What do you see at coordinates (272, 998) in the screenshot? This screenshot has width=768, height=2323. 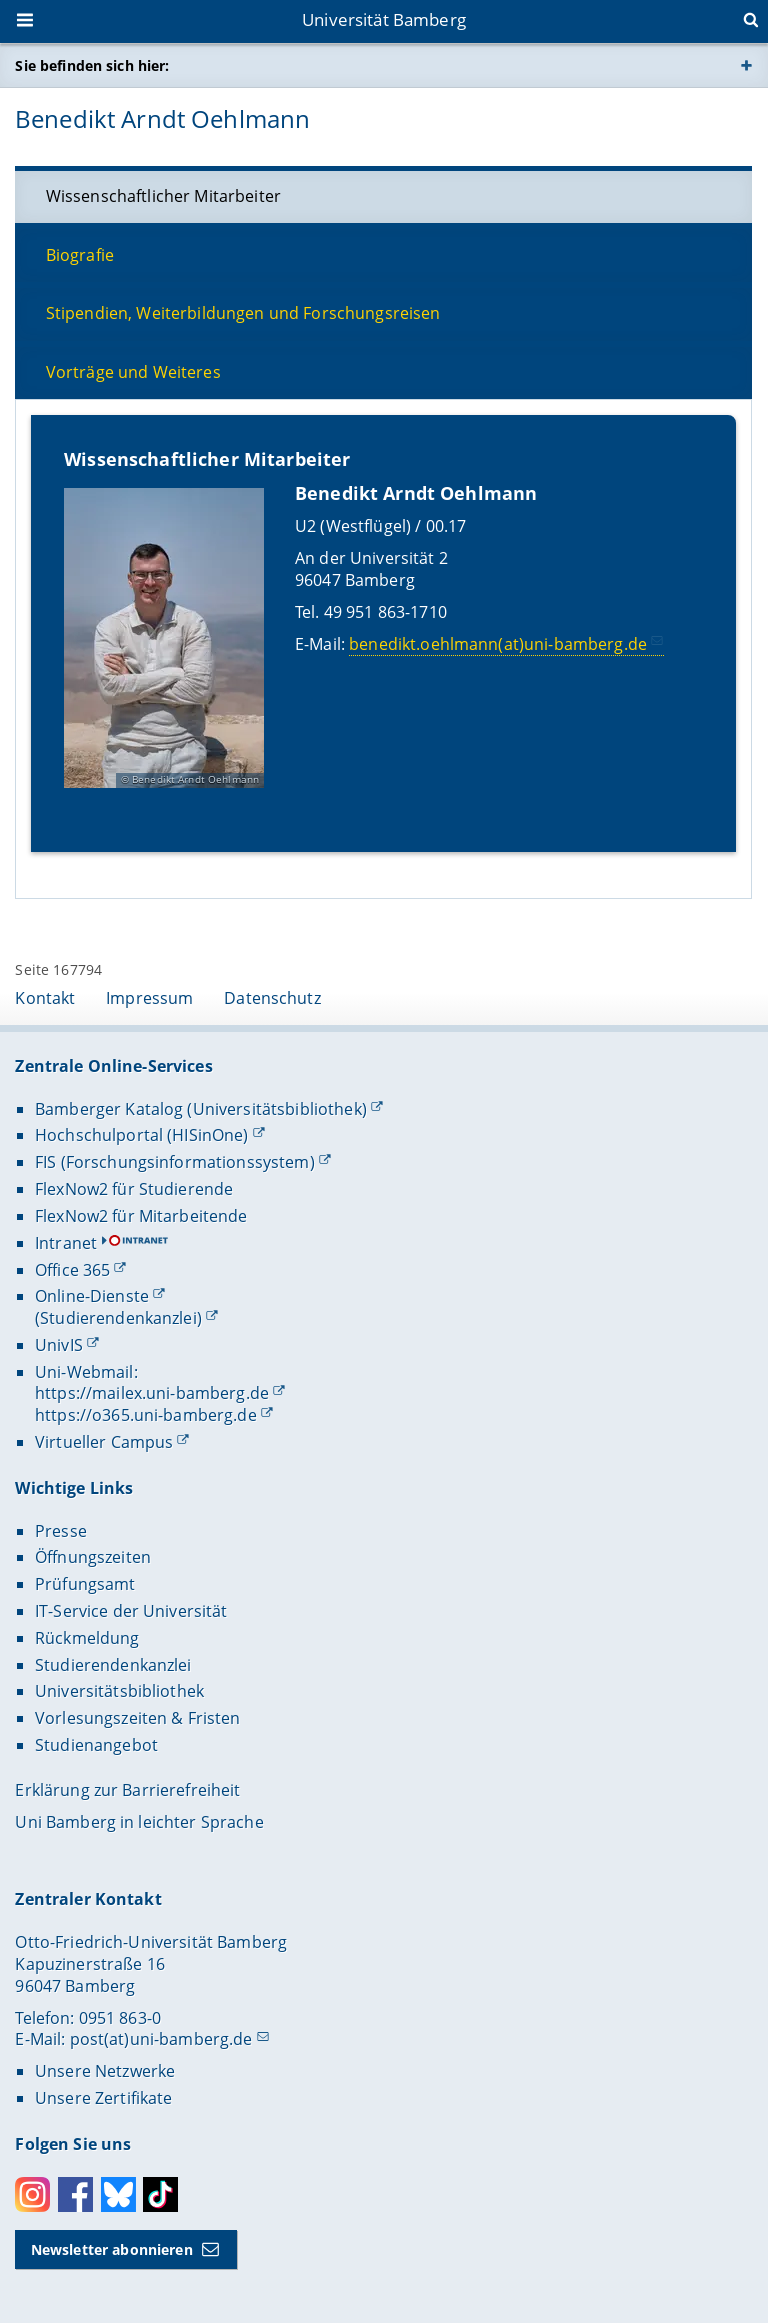 I see `Datenschutz` at bounding box center [272, 998].